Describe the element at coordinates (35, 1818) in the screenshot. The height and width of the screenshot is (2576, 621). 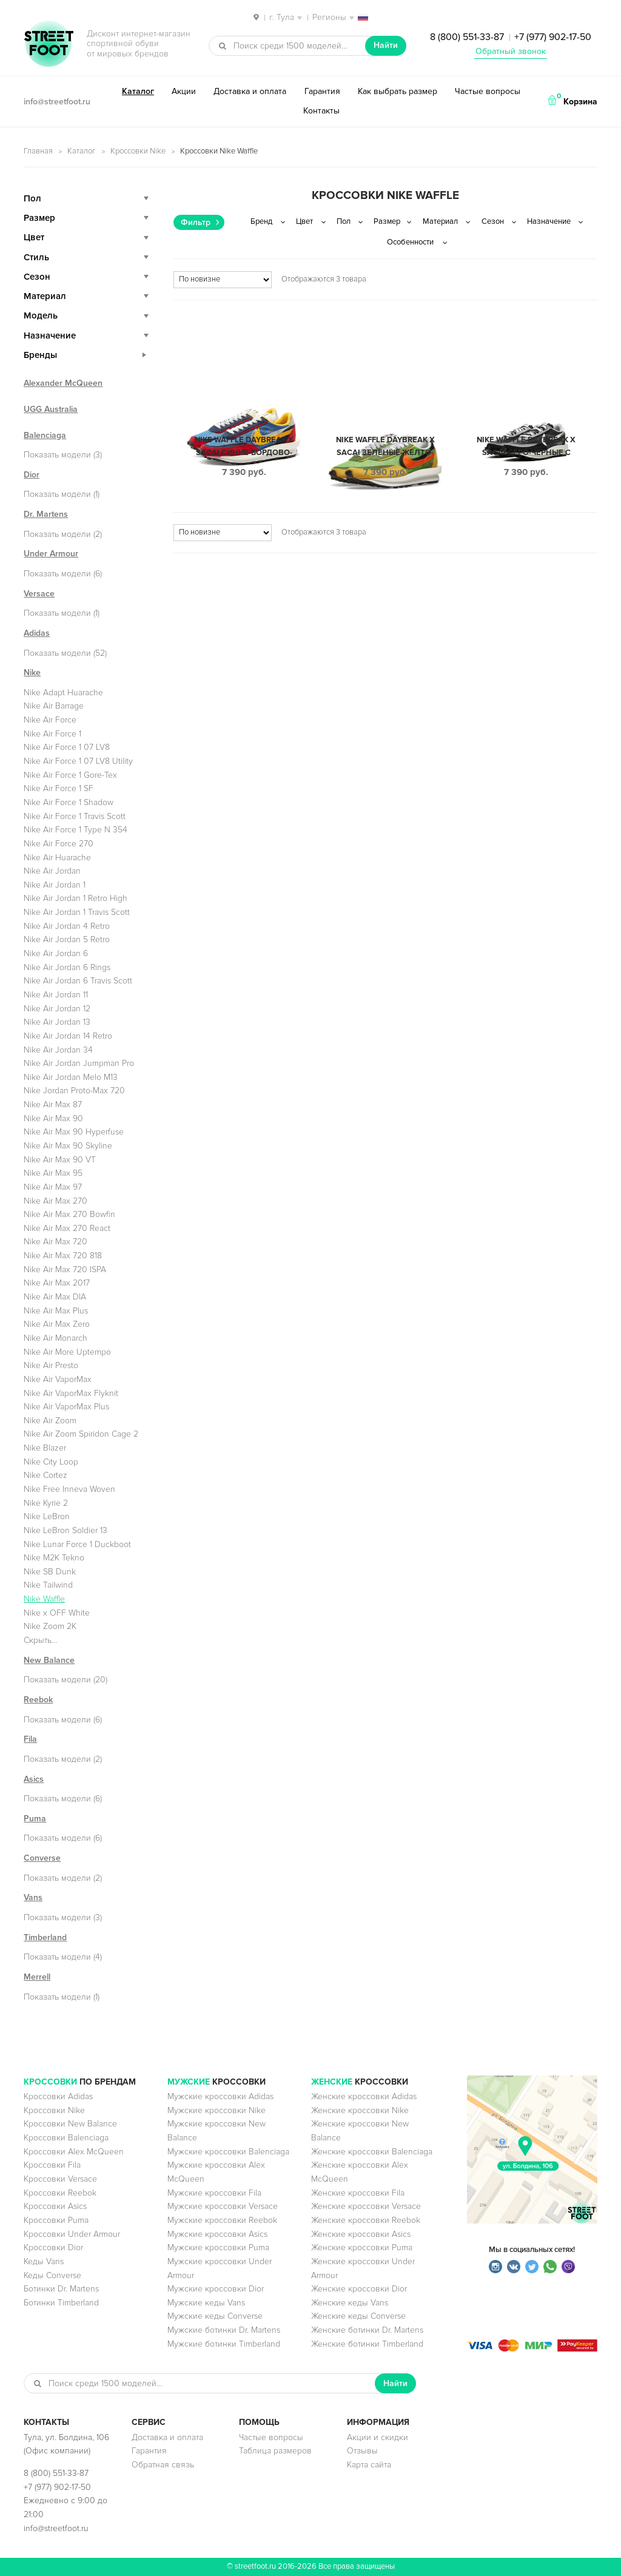
I see `Puma` at that location.